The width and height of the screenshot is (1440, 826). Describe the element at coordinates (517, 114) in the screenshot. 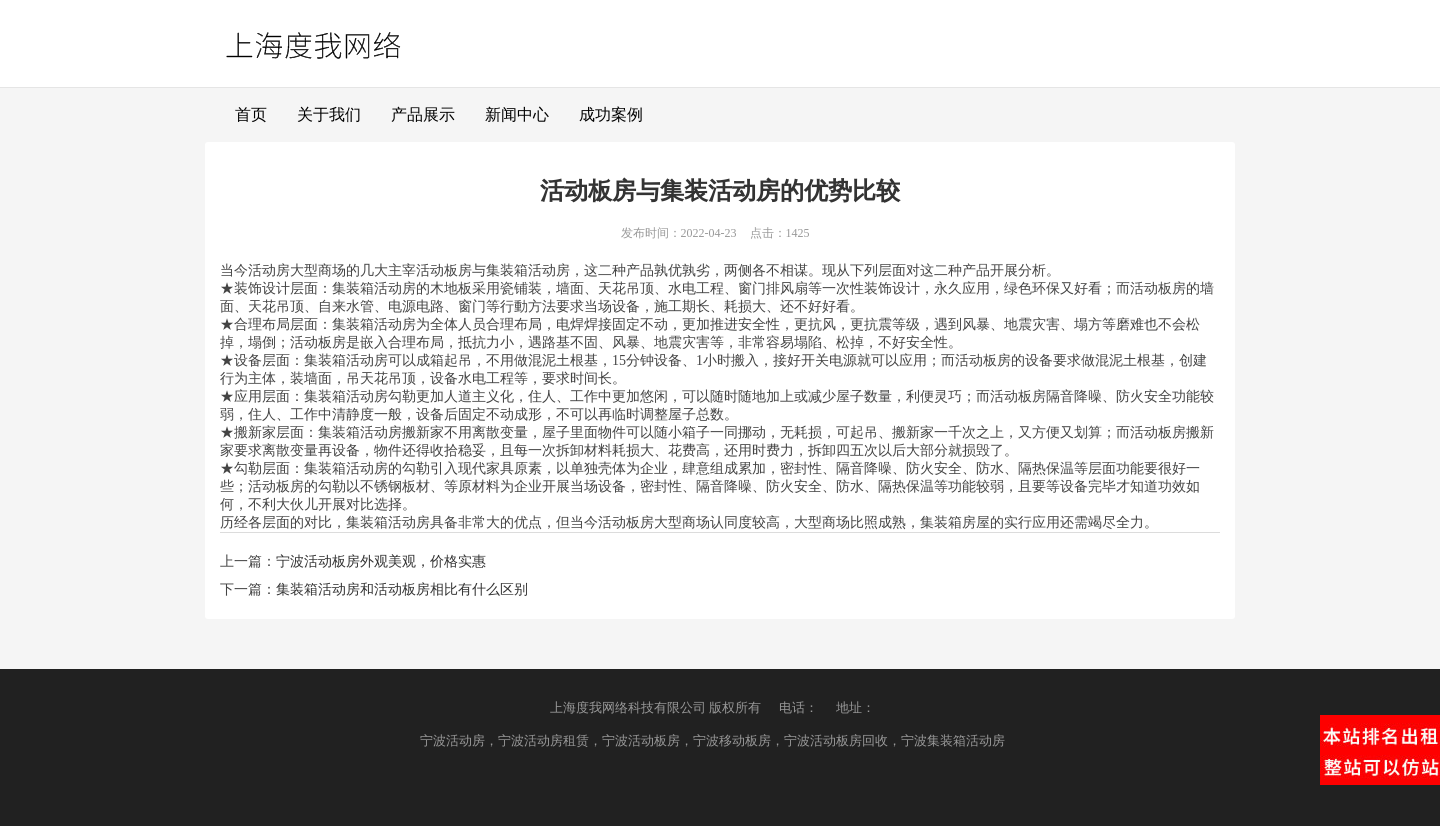

I see `新闻中心` at that location.